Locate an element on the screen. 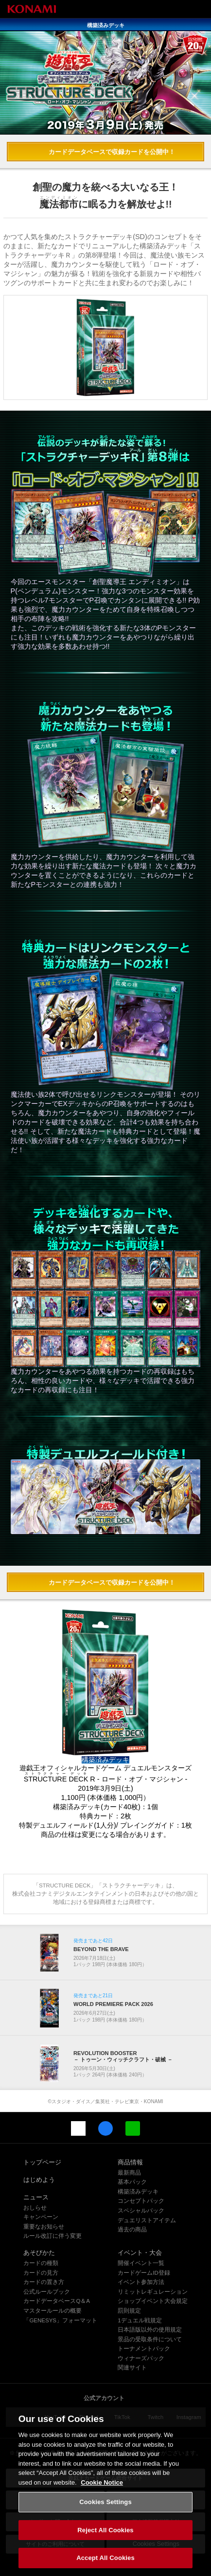  重要なお知らせ is located at coordinates (43, 2227).